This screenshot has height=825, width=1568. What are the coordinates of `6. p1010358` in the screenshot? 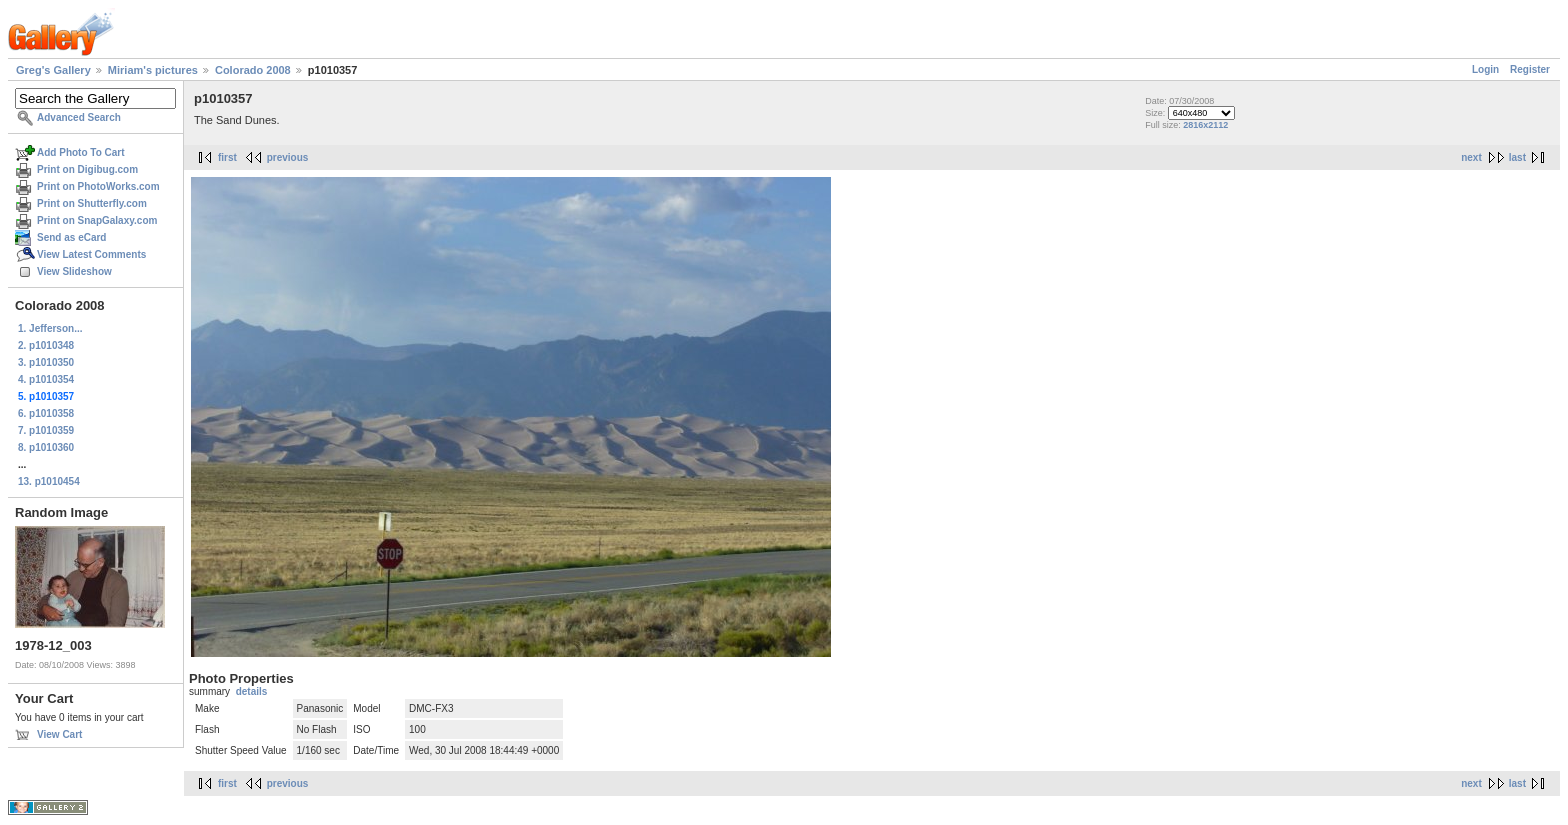 It's located at (46, 413).